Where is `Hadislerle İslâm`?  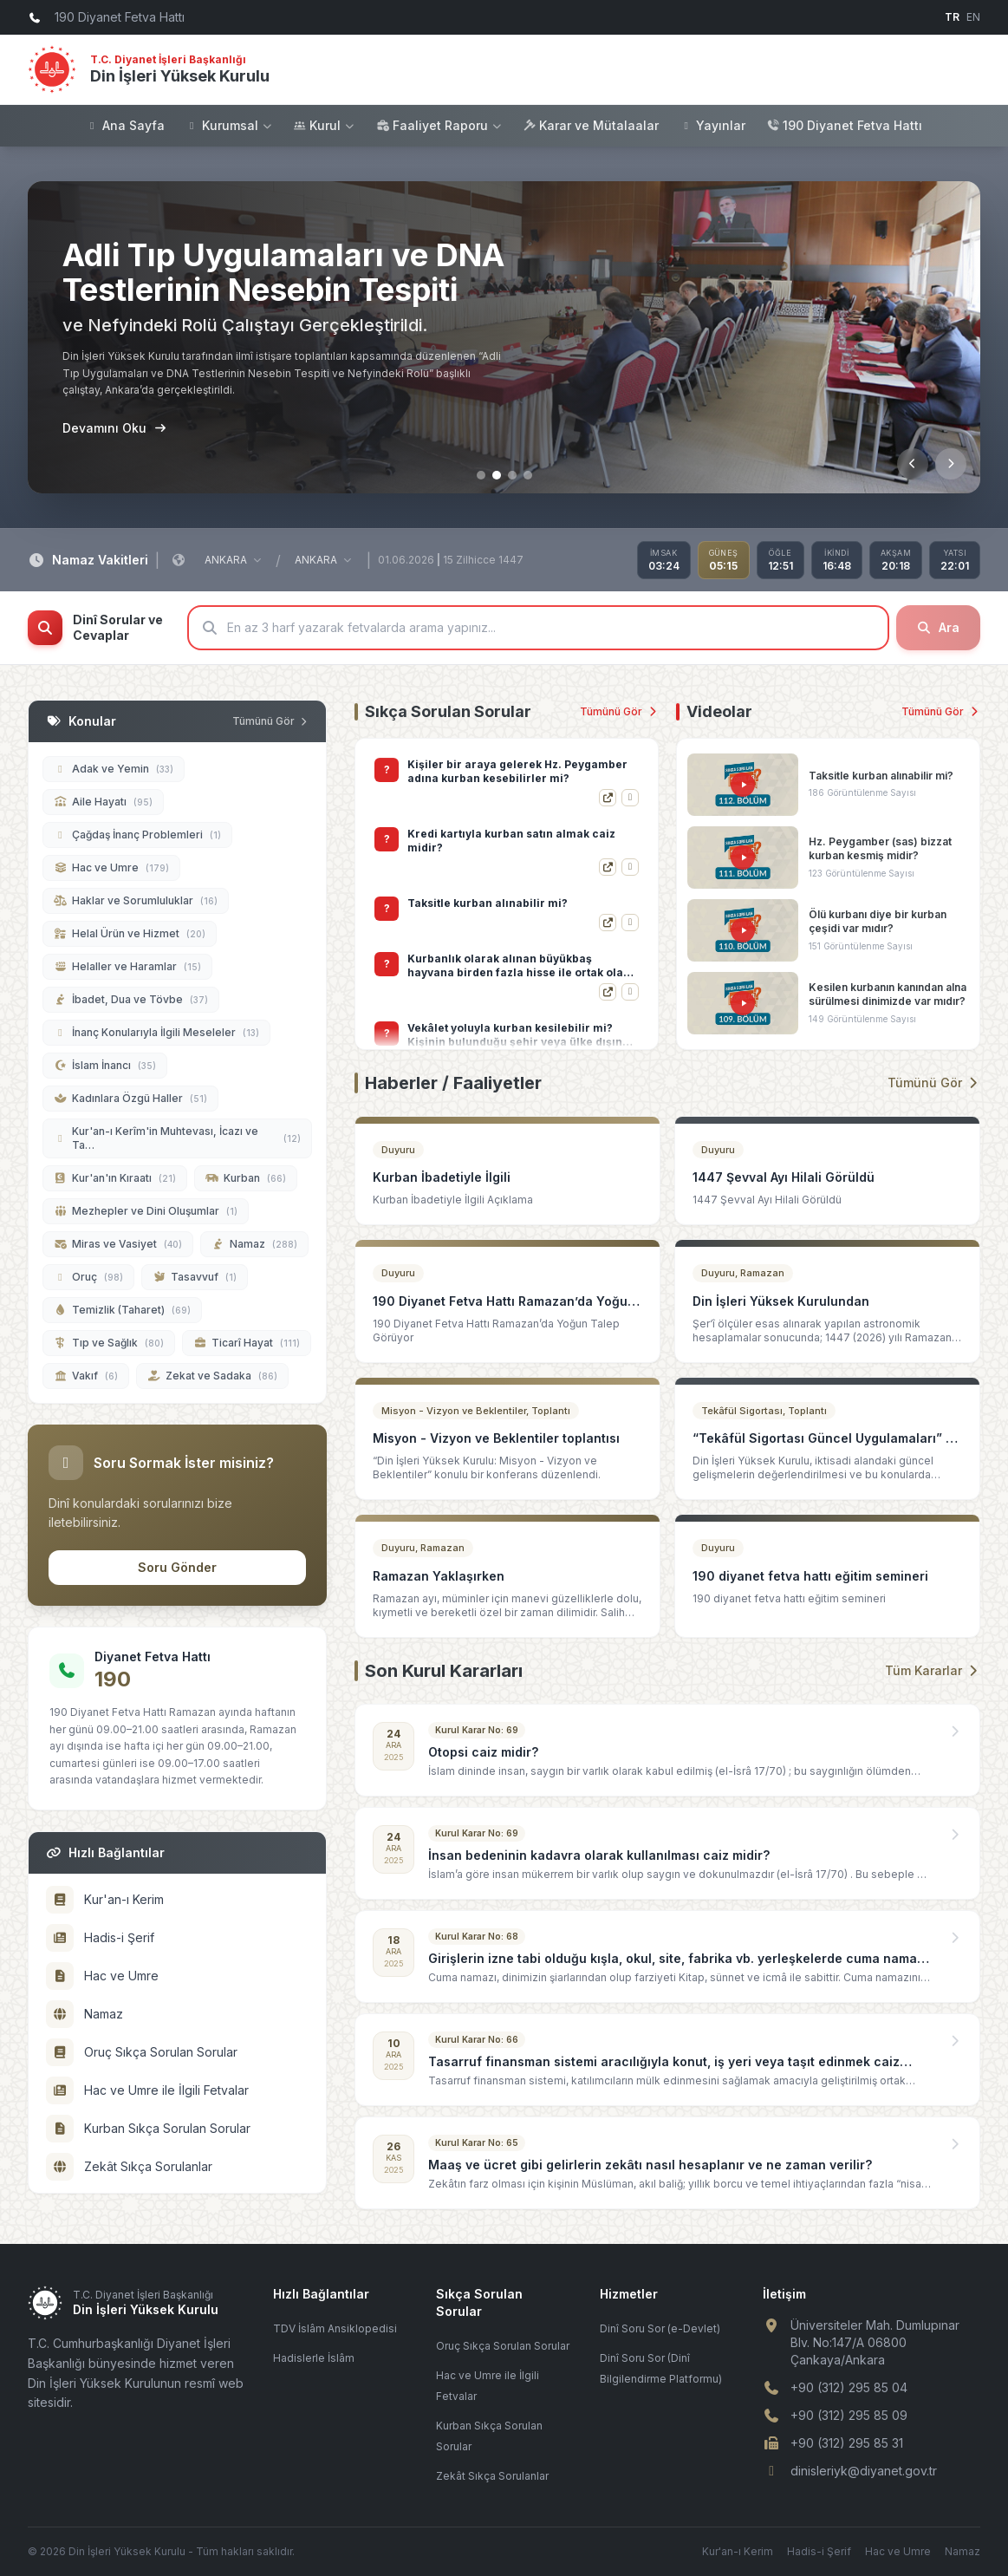
Hadislerle İslâm is located at coordinates (313, 2357).